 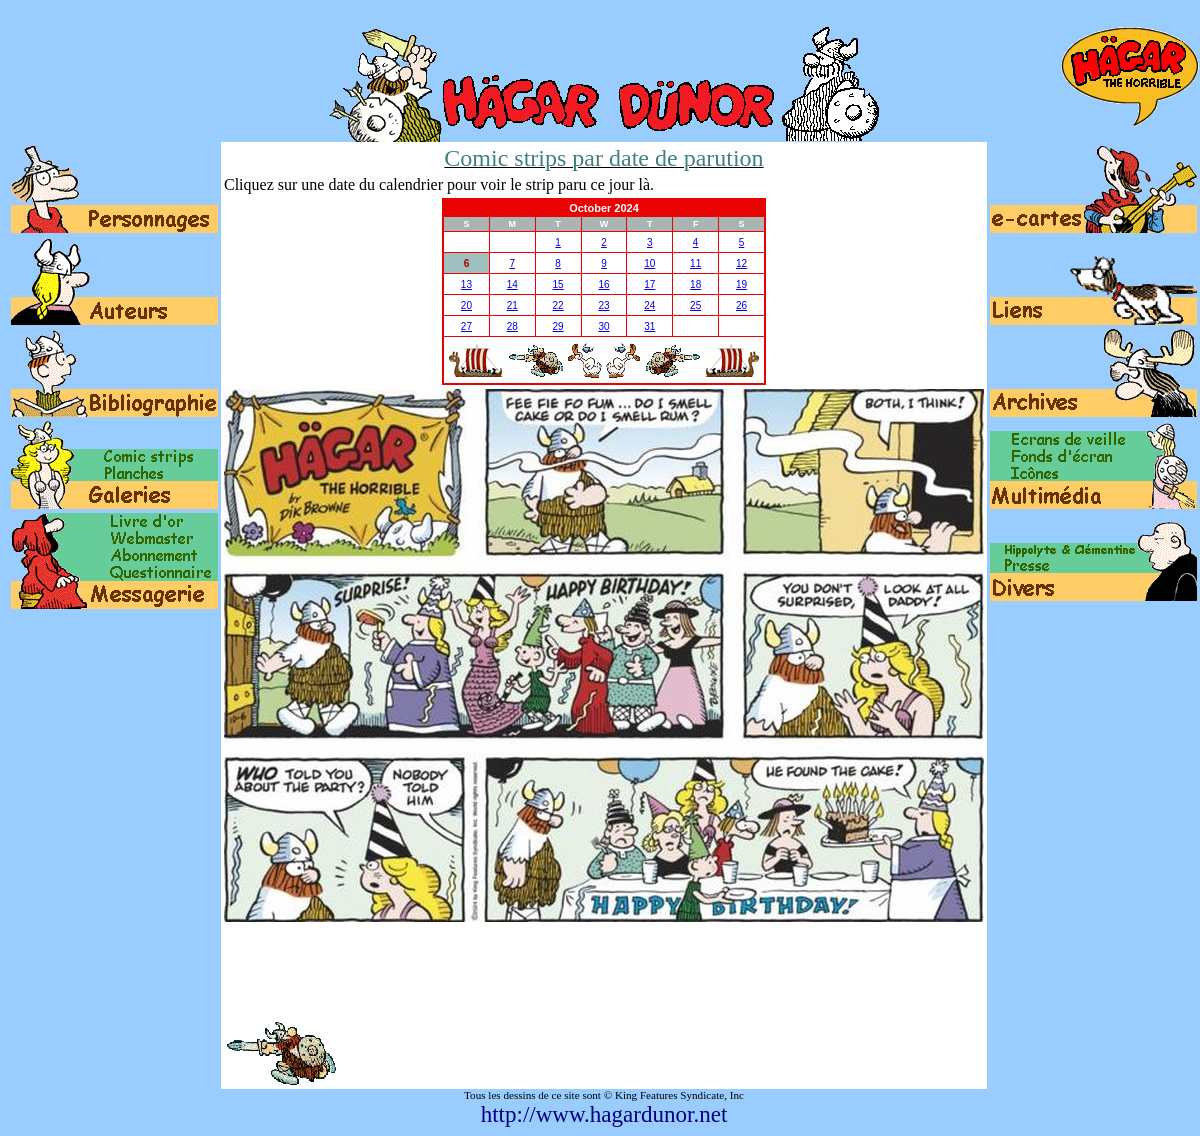 What do you see at coordinates (466, 284) in the screenshot?
I see `13` at bounding box center [466, 284].